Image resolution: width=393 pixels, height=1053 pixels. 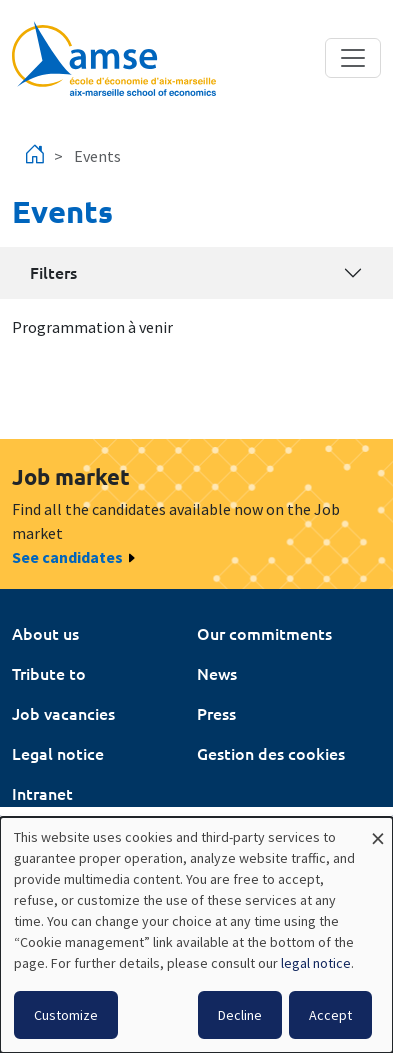 What do you see at coordinates (378, 829) in the screenshot?
I see `[Close dialog and decline all]` at bounding box center [378, 829].